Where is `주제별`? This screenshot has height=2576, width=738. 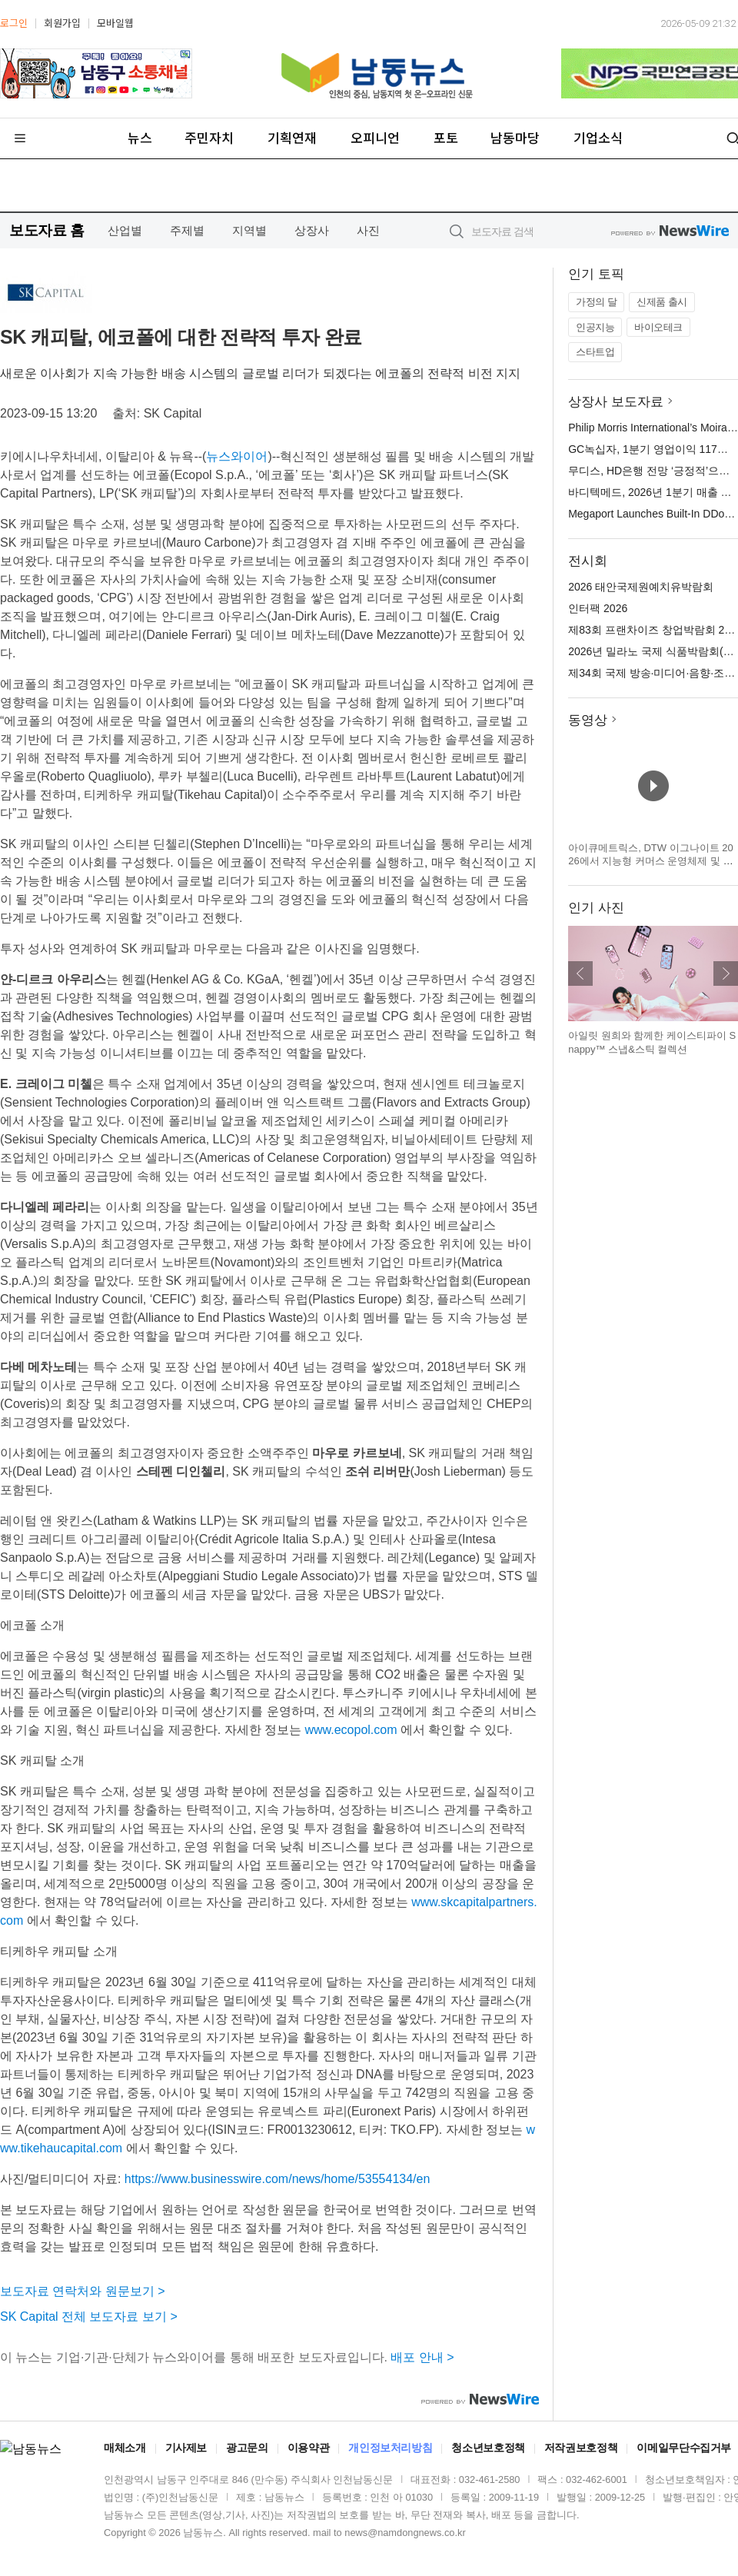 주제별 is located at coordinates (187, 230).